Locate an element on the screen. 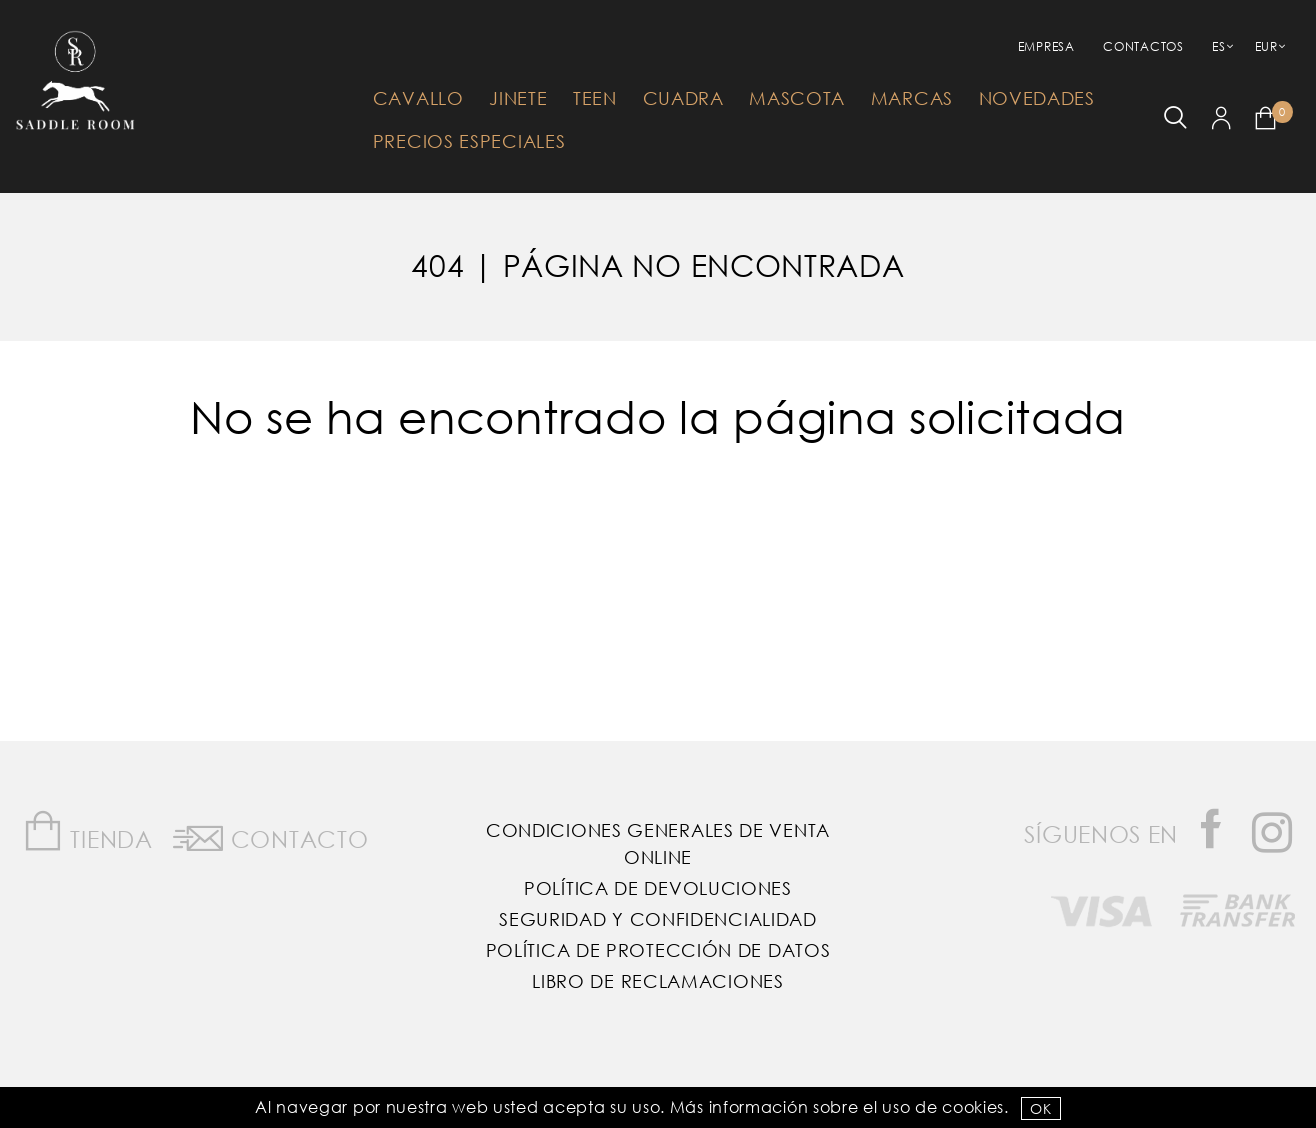  Contactos is located at coordinates (1143, 46).